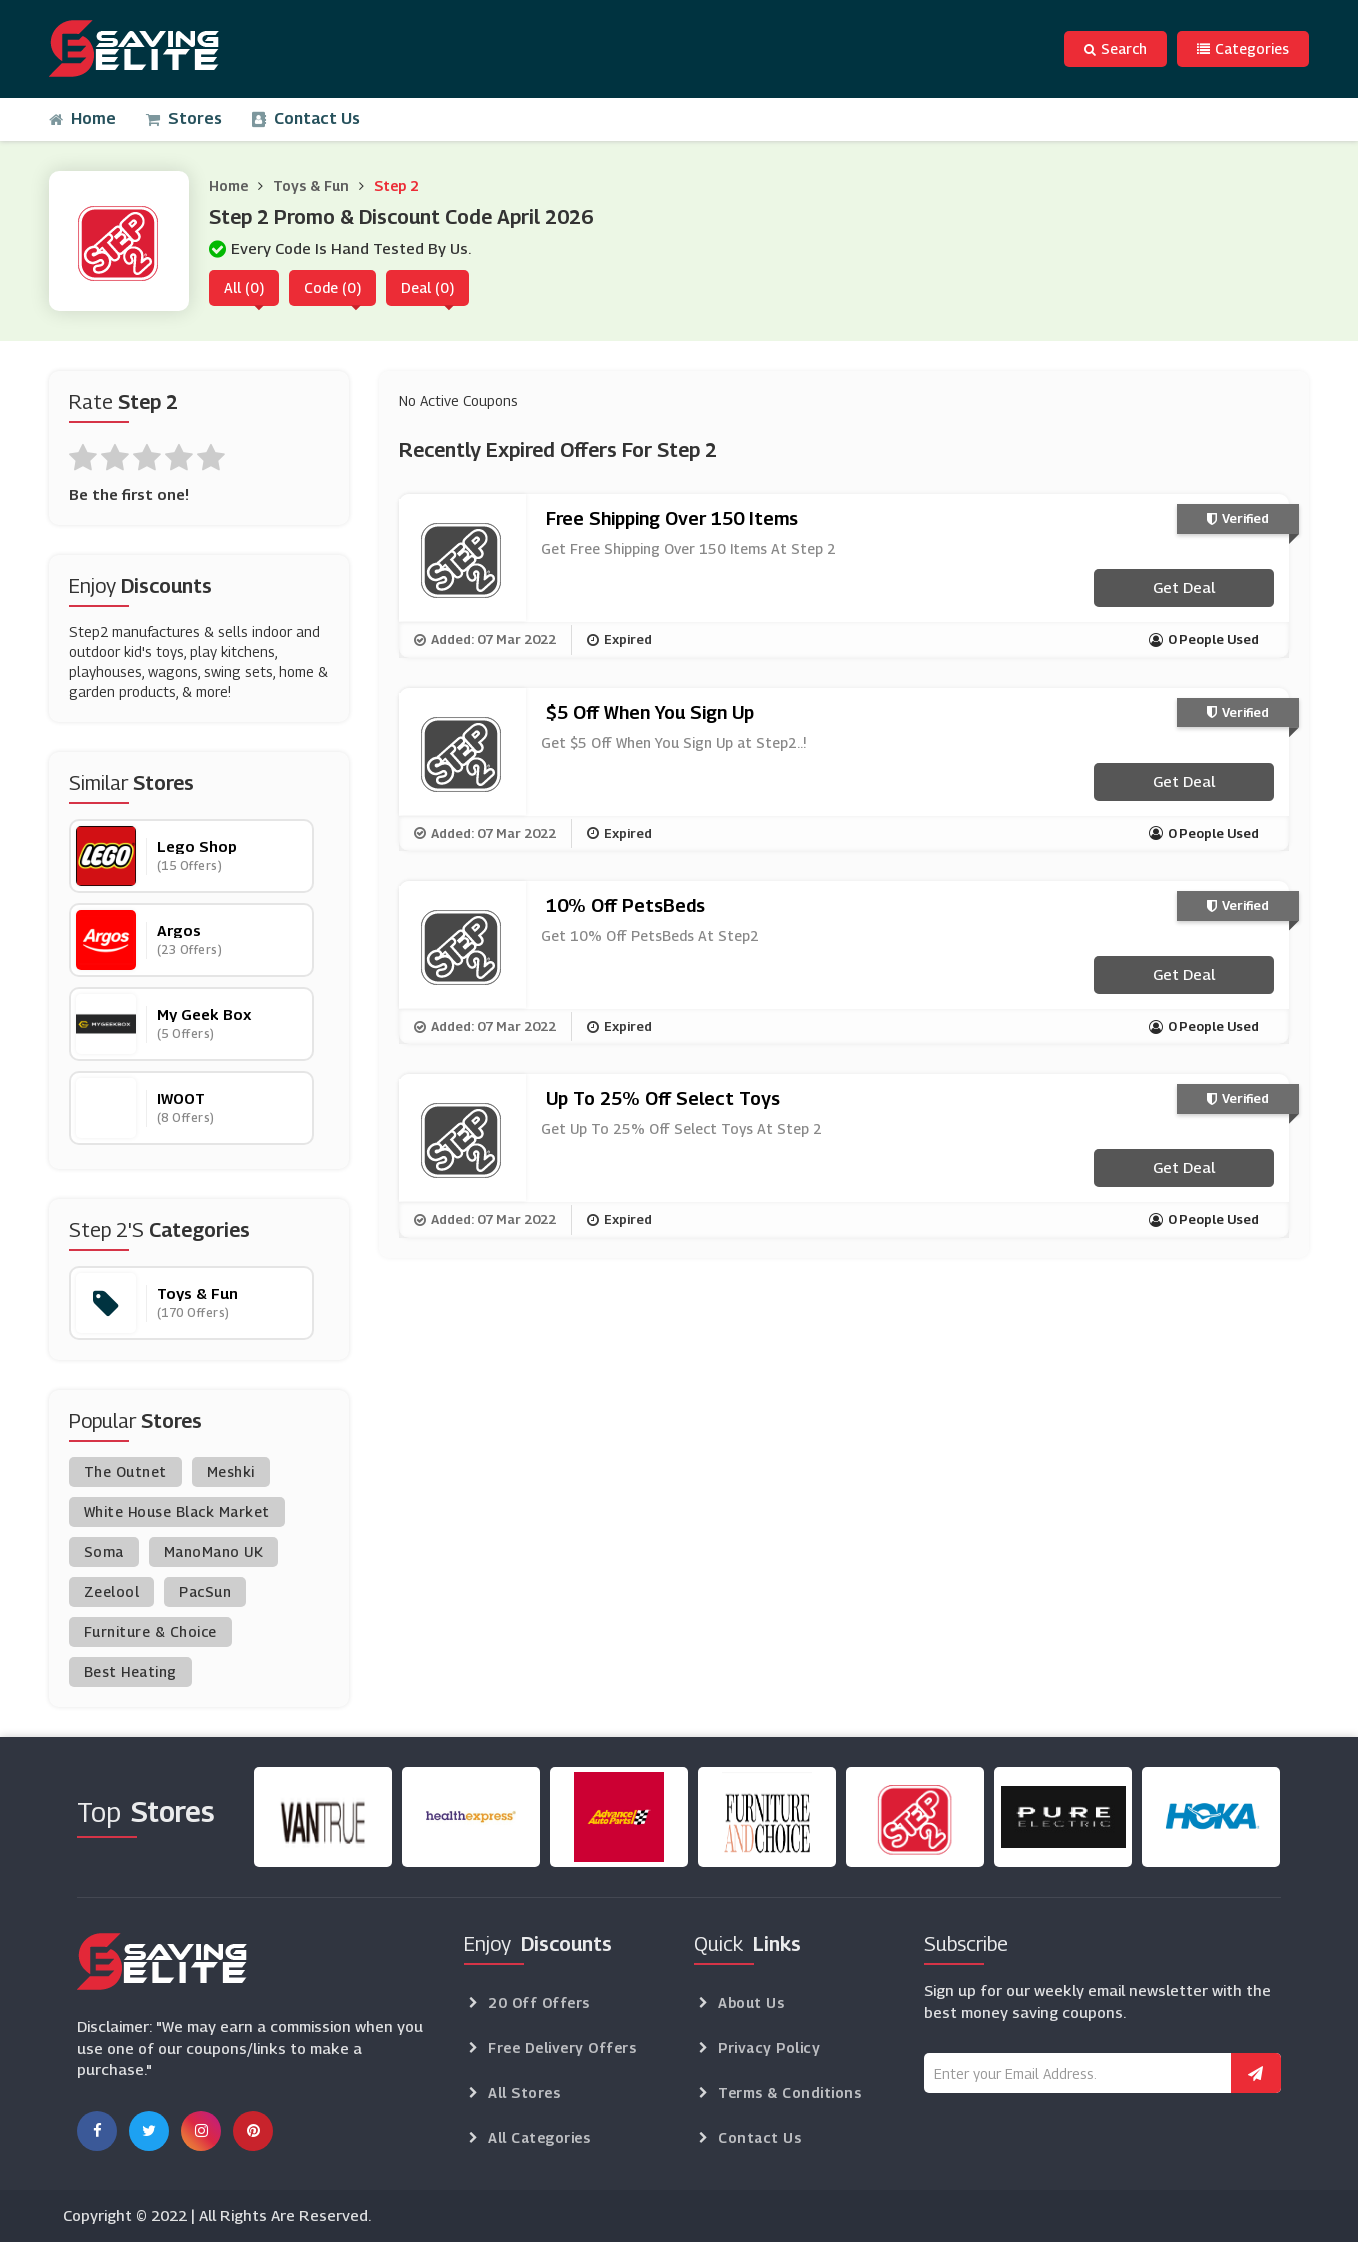 The width and height of the screenshot is (1358, 2242). What do you see at coordinates (184, 118) in the screenshot?
I see `Stores` at bounding box center [184, 118].